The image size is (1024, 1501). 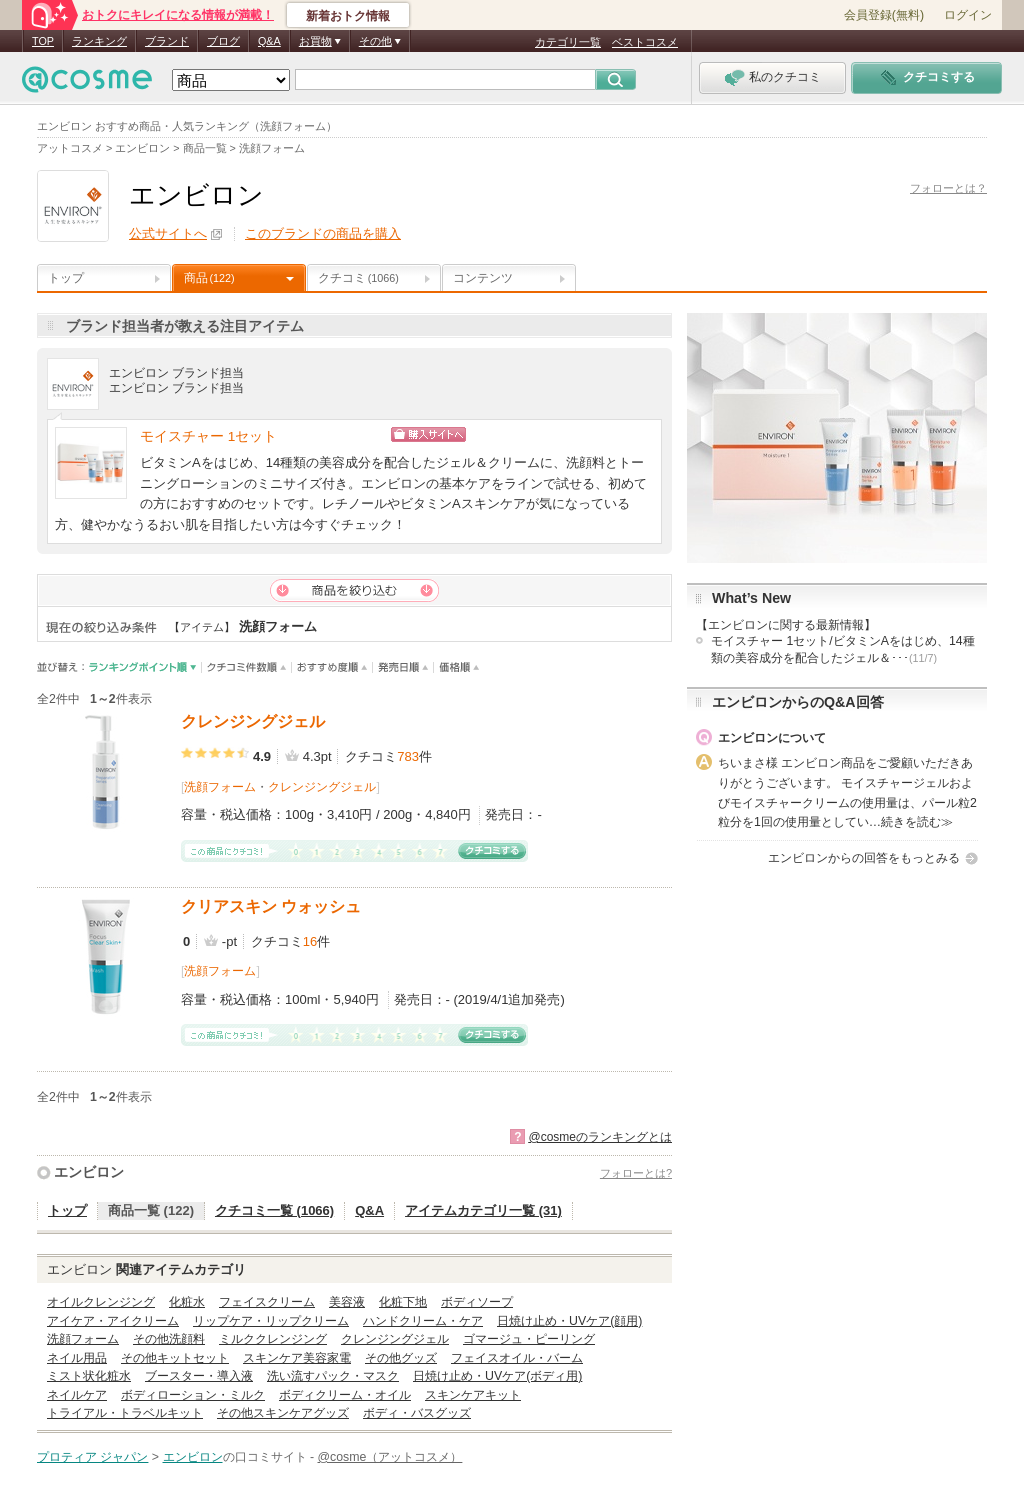 I want to click on フェイスオイル・バーム, so click(x=517, y=1358).